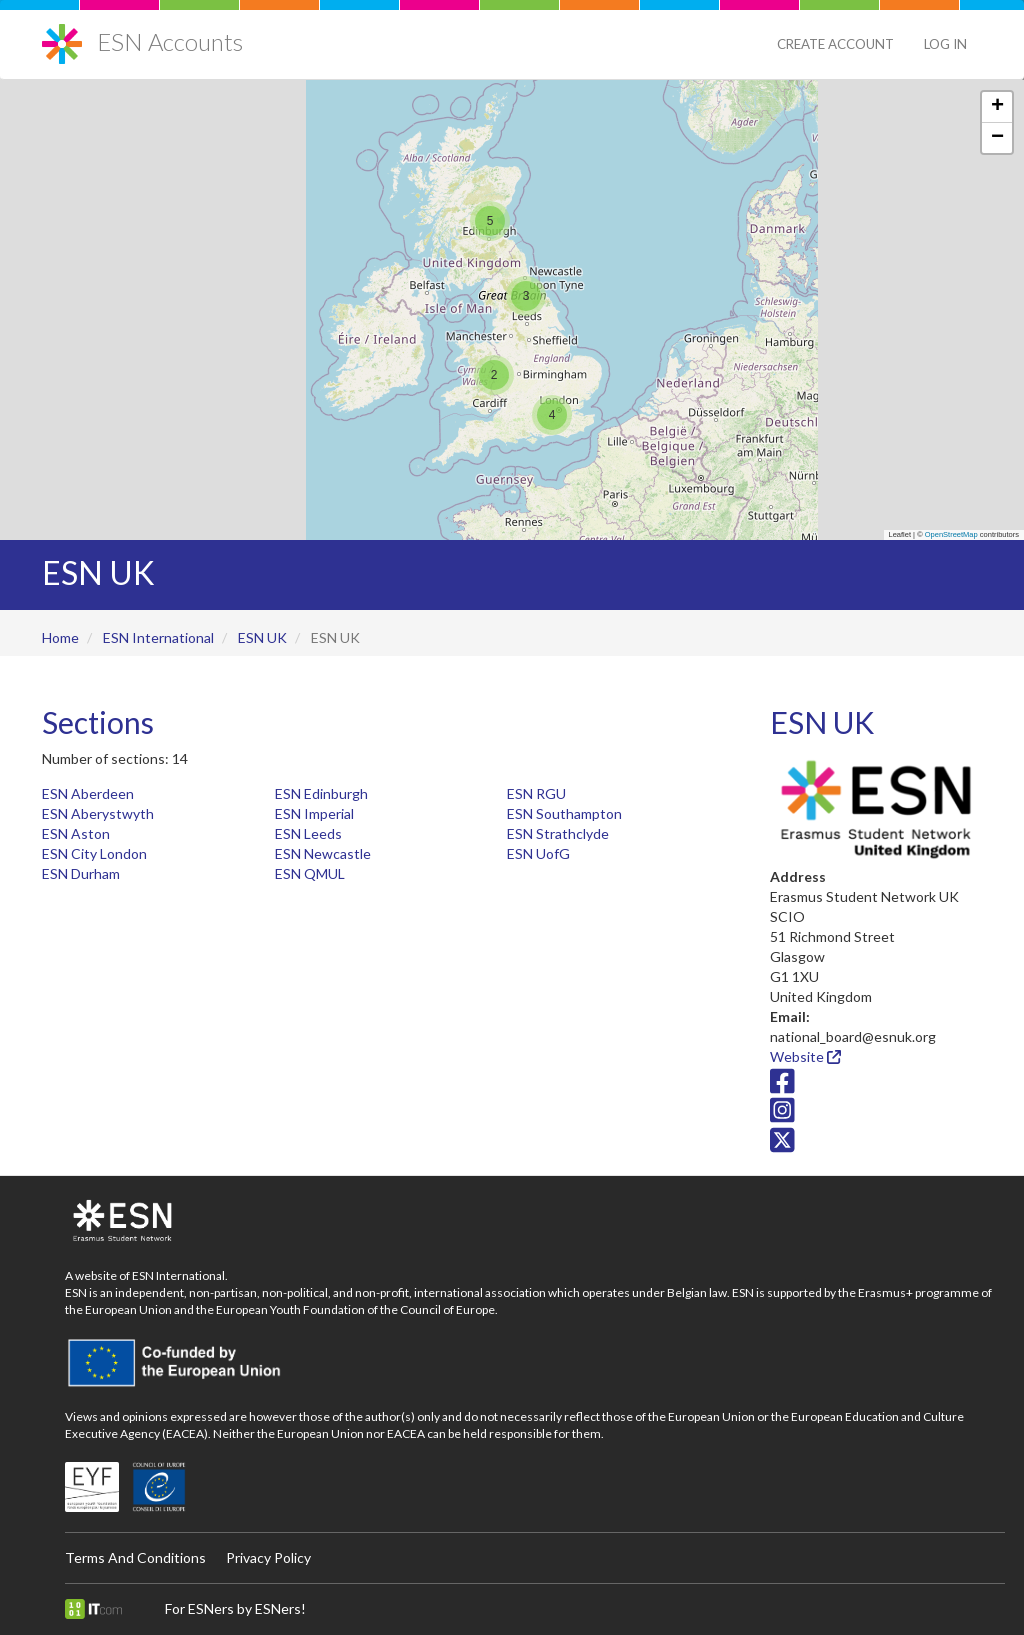 The height and width of the screenshot is (1635, 1024). I want to click on ESN QMUL, so click(310, 873).